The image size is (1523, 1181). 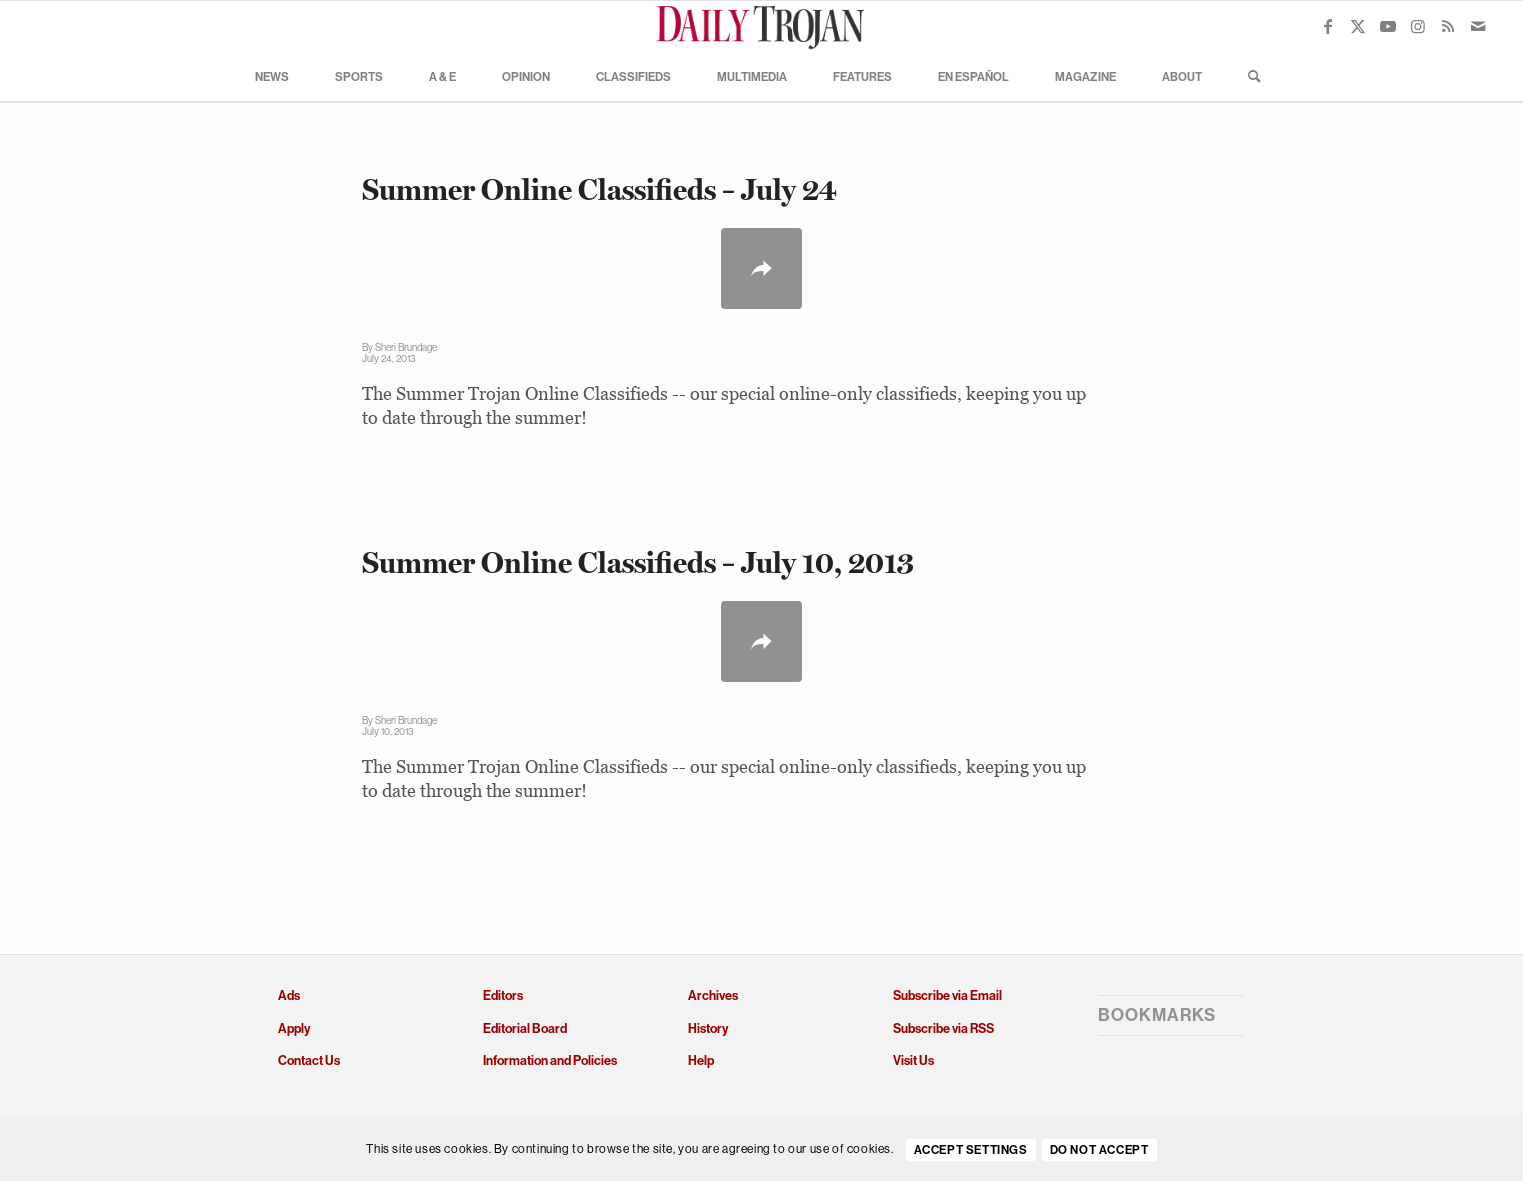 What do you see at coordinates (406, 347) in the screenshot?
I see `Sheri Brundage` at bounding box center [406, 347].